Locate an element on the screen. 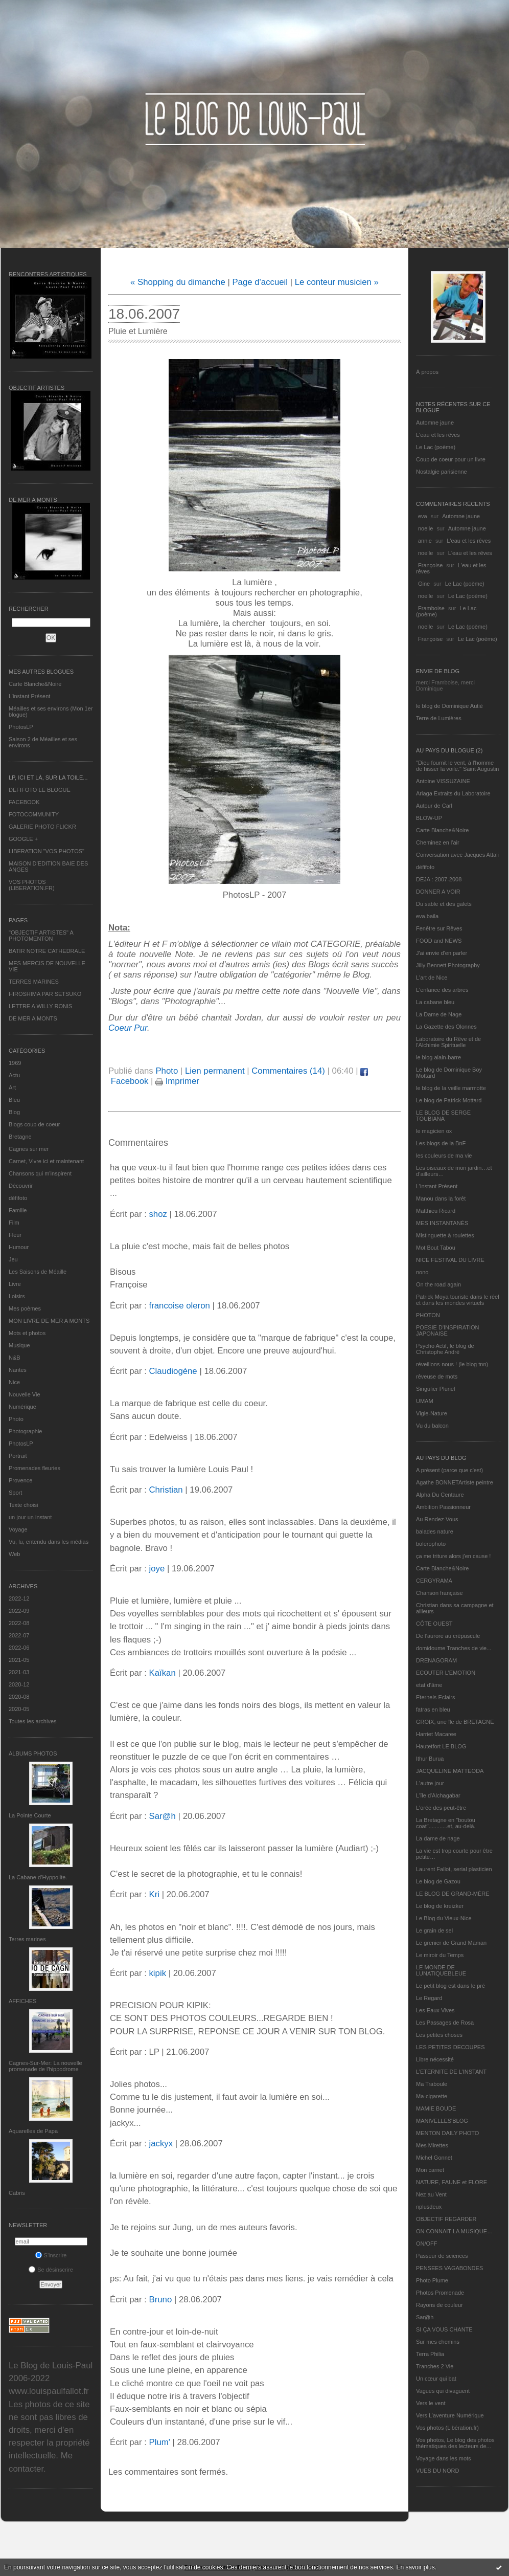 This screenshot has width=509, height=2576. 2020-05 is located at coordinates (19, 1709).